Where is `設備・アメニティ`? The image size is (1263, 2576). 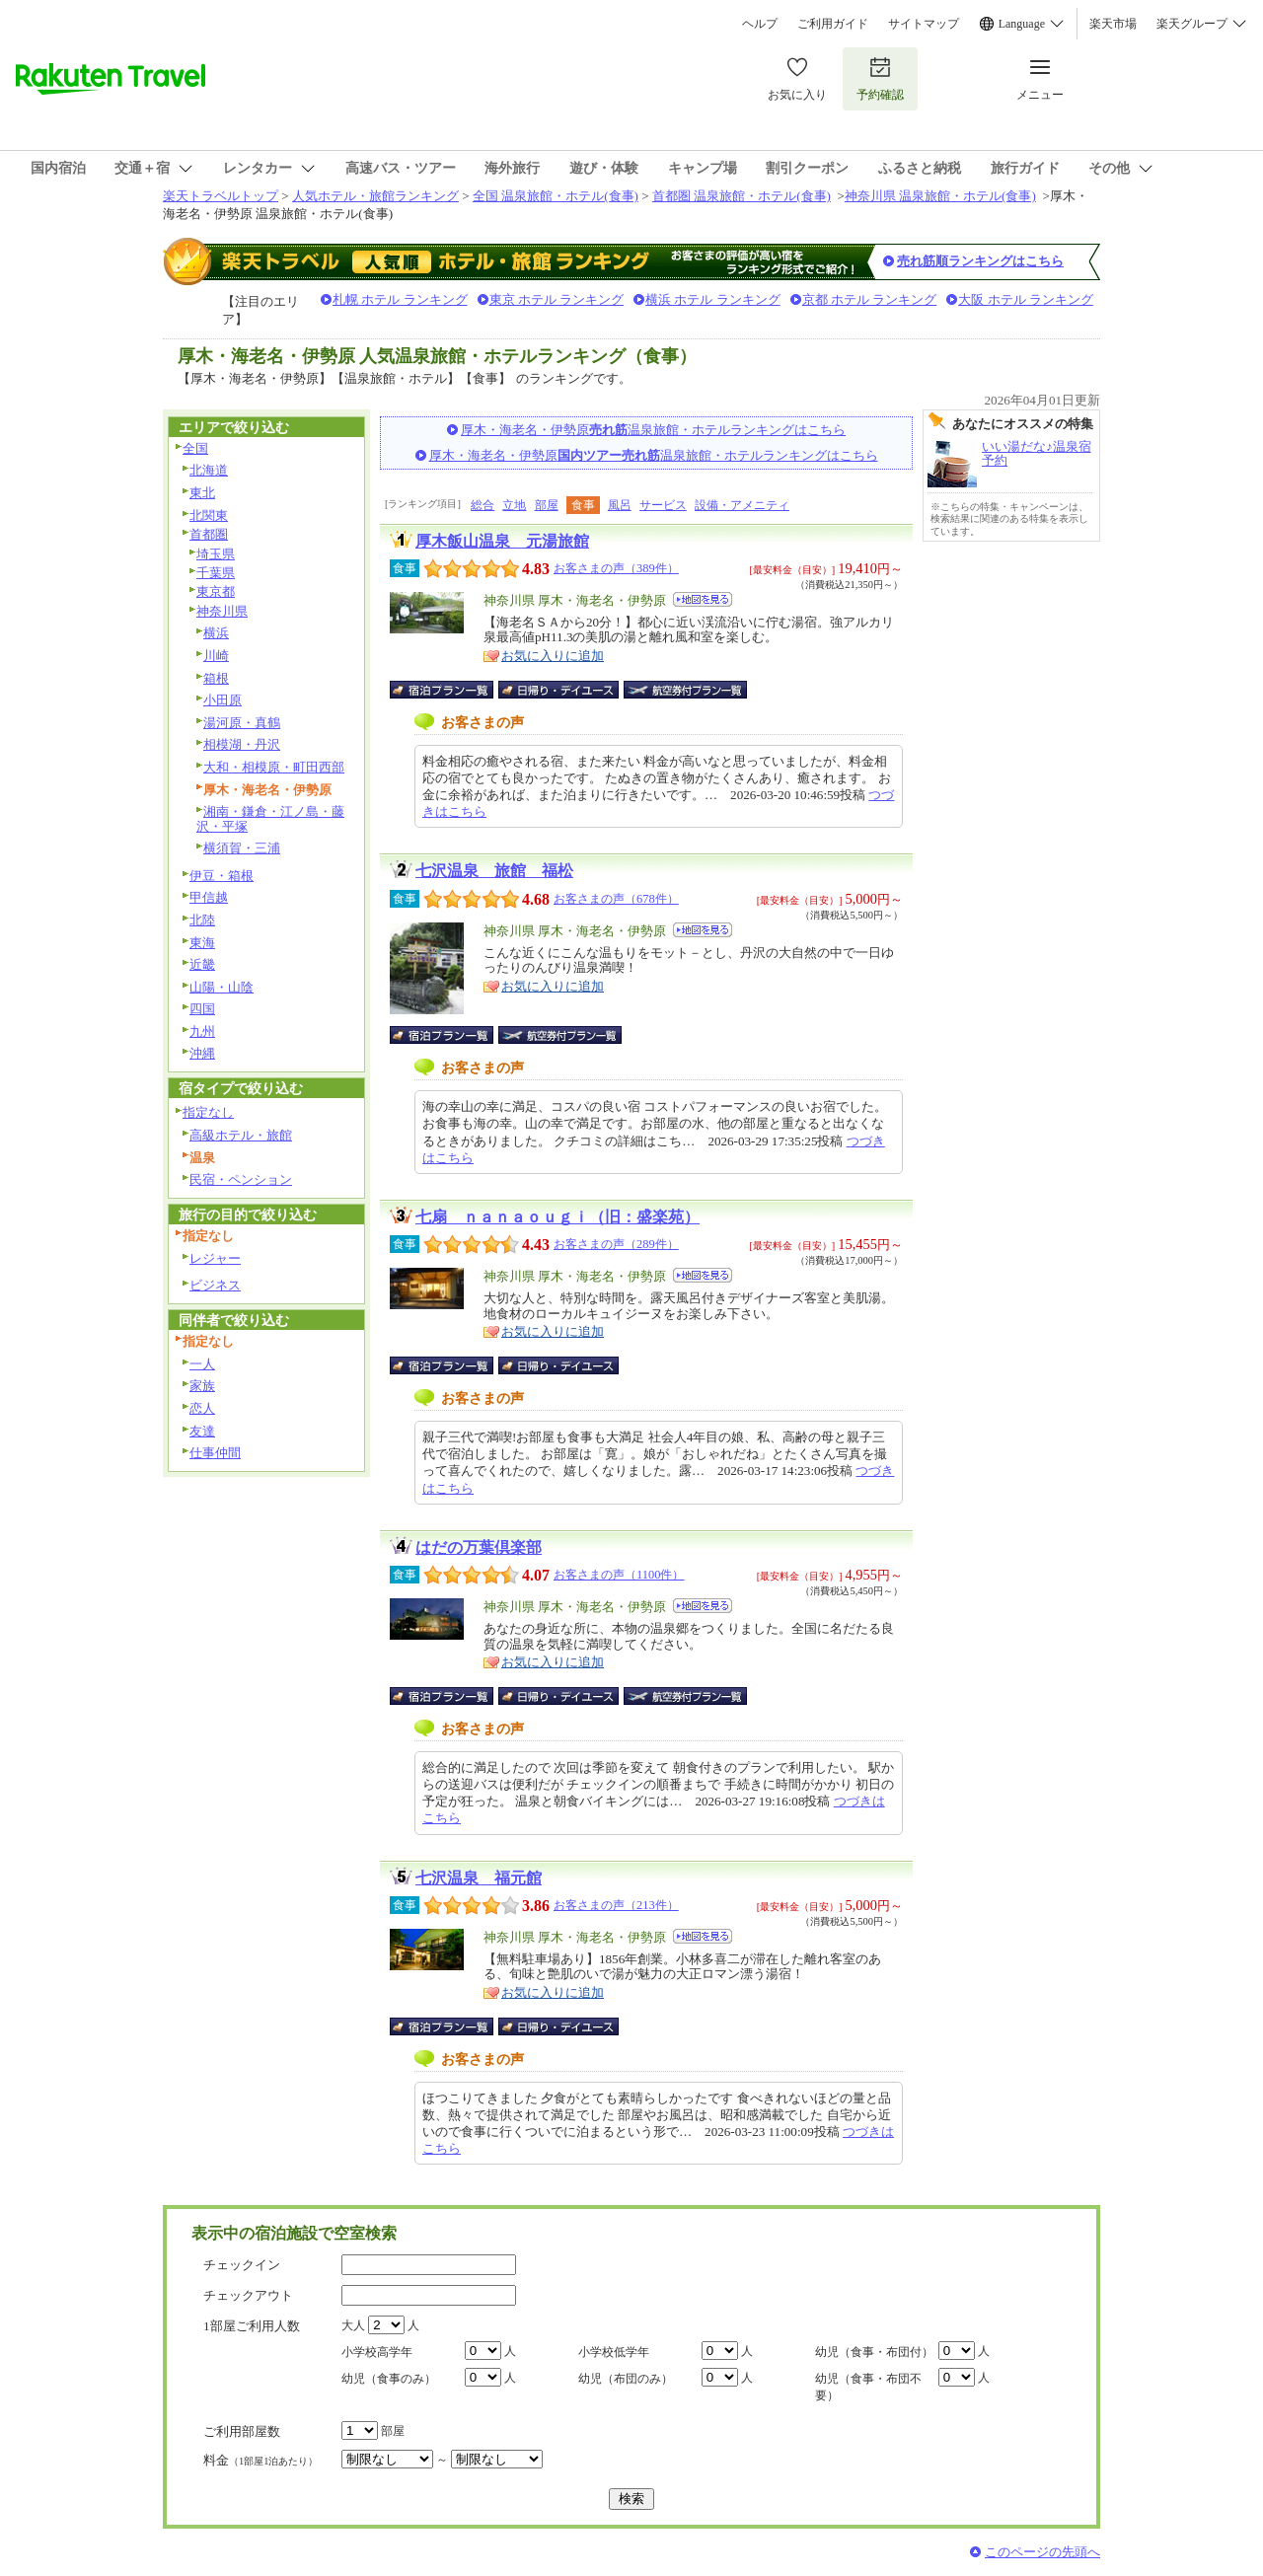 設備・アメニティ is located at coordinates (742, 505).